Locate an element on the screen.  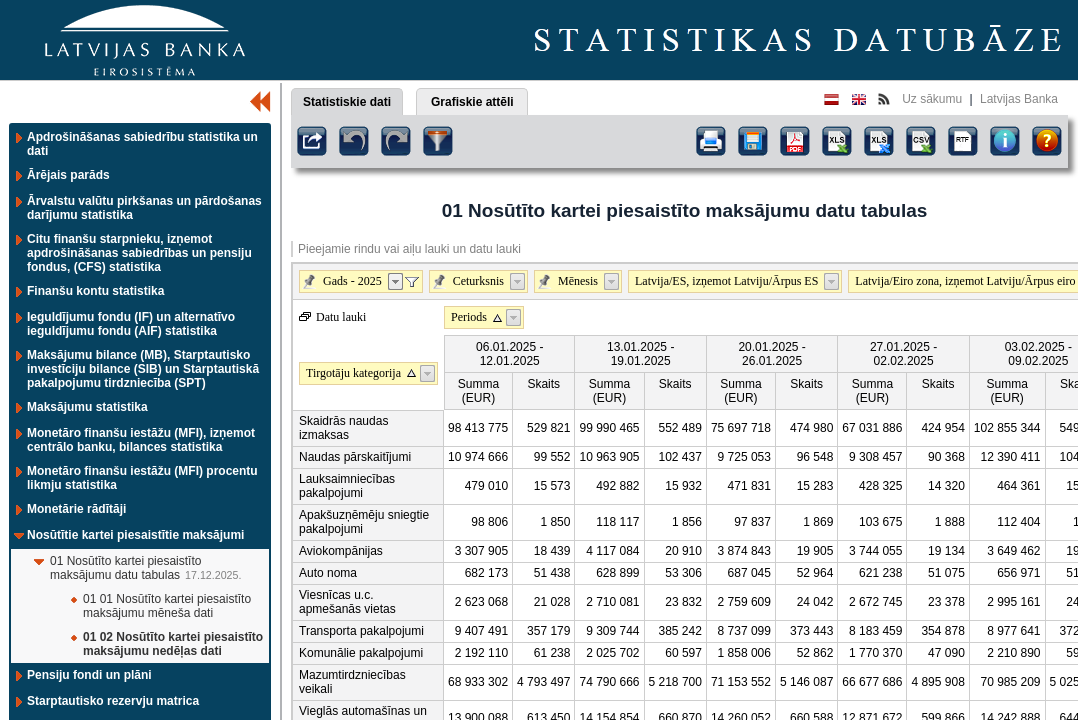
Finanšu kontu statistika is located at coordinates (95, 291).